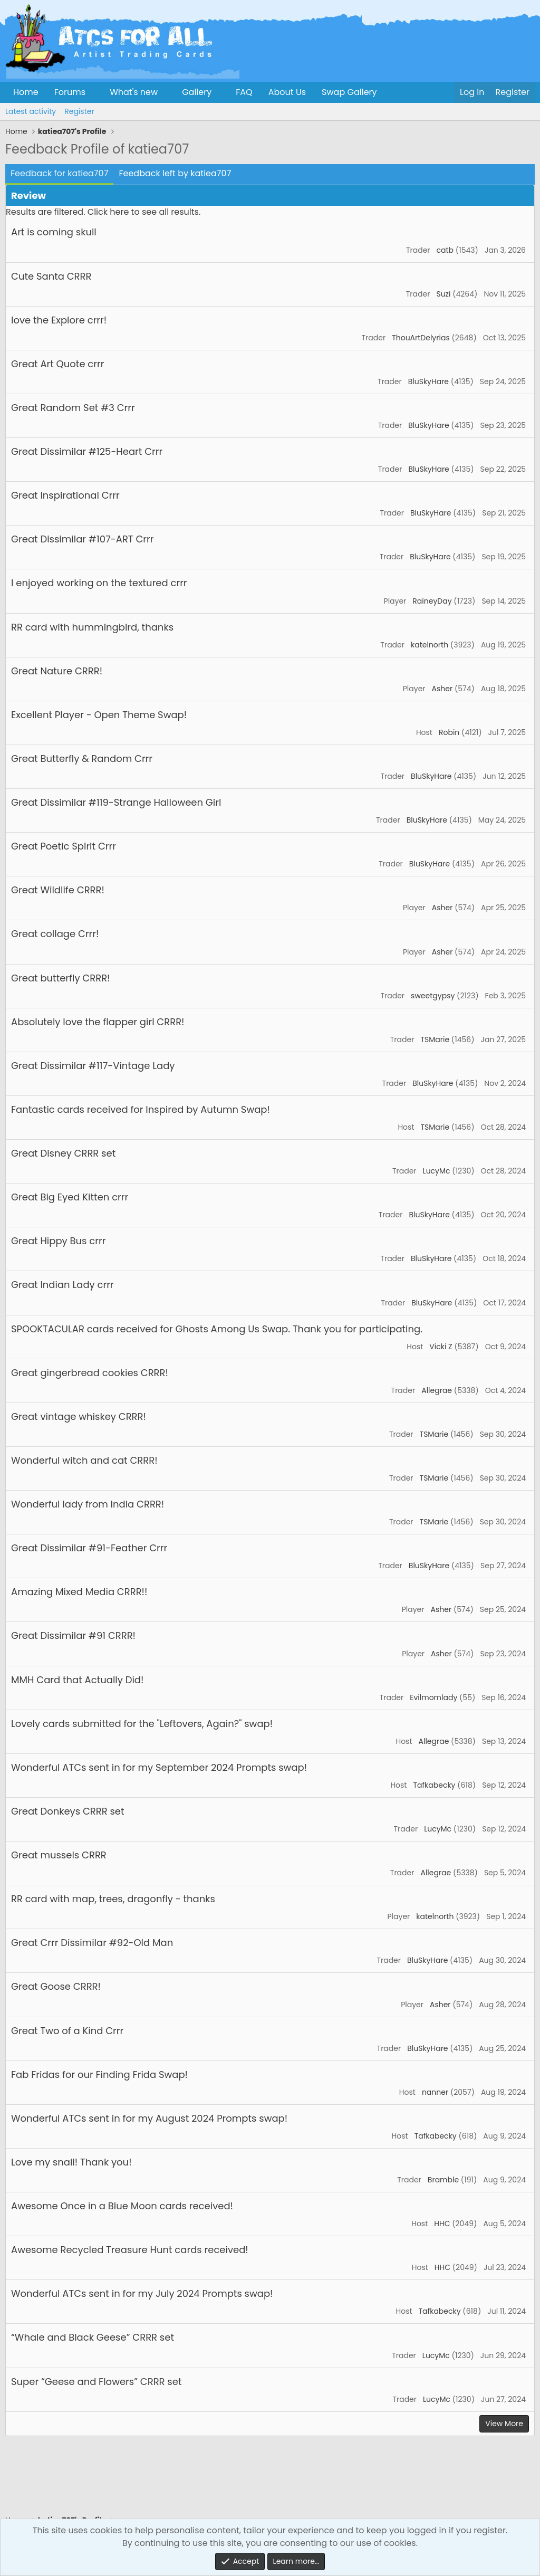 The image size is (540, 2576). What do you see at coordinates (429, 645) in the screenshot?
I see `katelnorth` at bounding box center [429, 645].